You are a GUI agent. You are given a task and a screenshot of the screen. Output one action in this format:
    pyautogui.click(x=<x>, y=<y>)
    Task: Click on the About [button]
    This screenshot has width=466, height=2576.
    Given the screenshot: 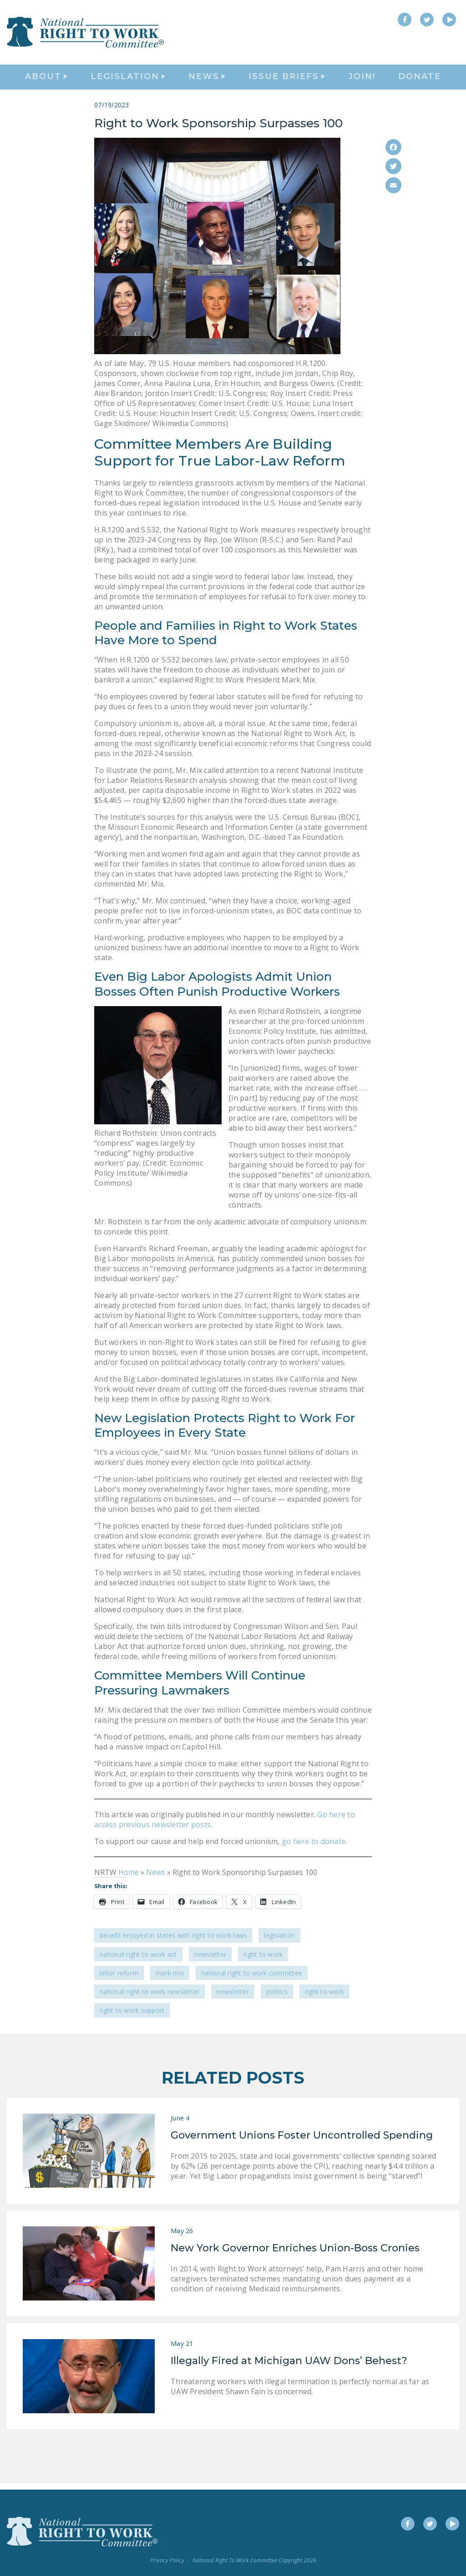 What is the action you would take?
    pyautogui.click(x=46, y=80)
    